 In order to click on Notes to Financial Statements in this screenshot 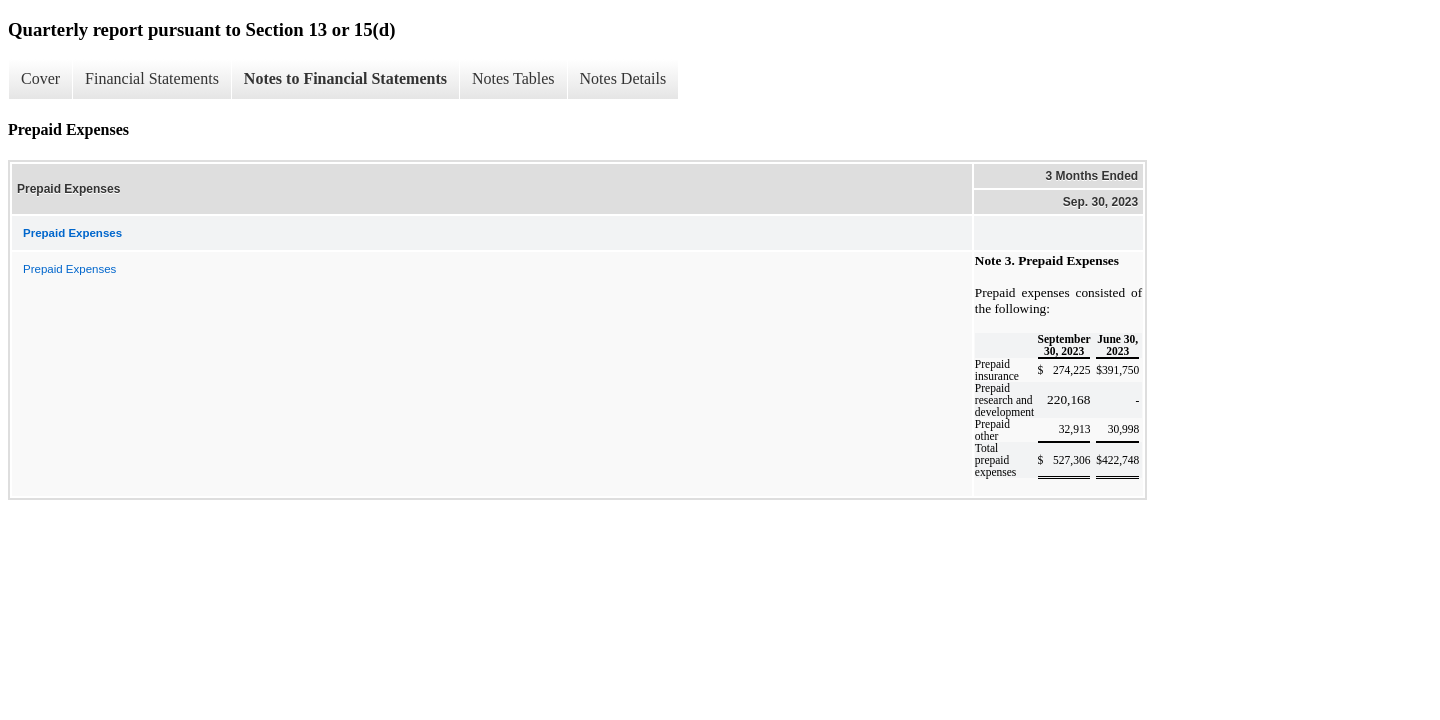, I will do `click(345, 78)`.